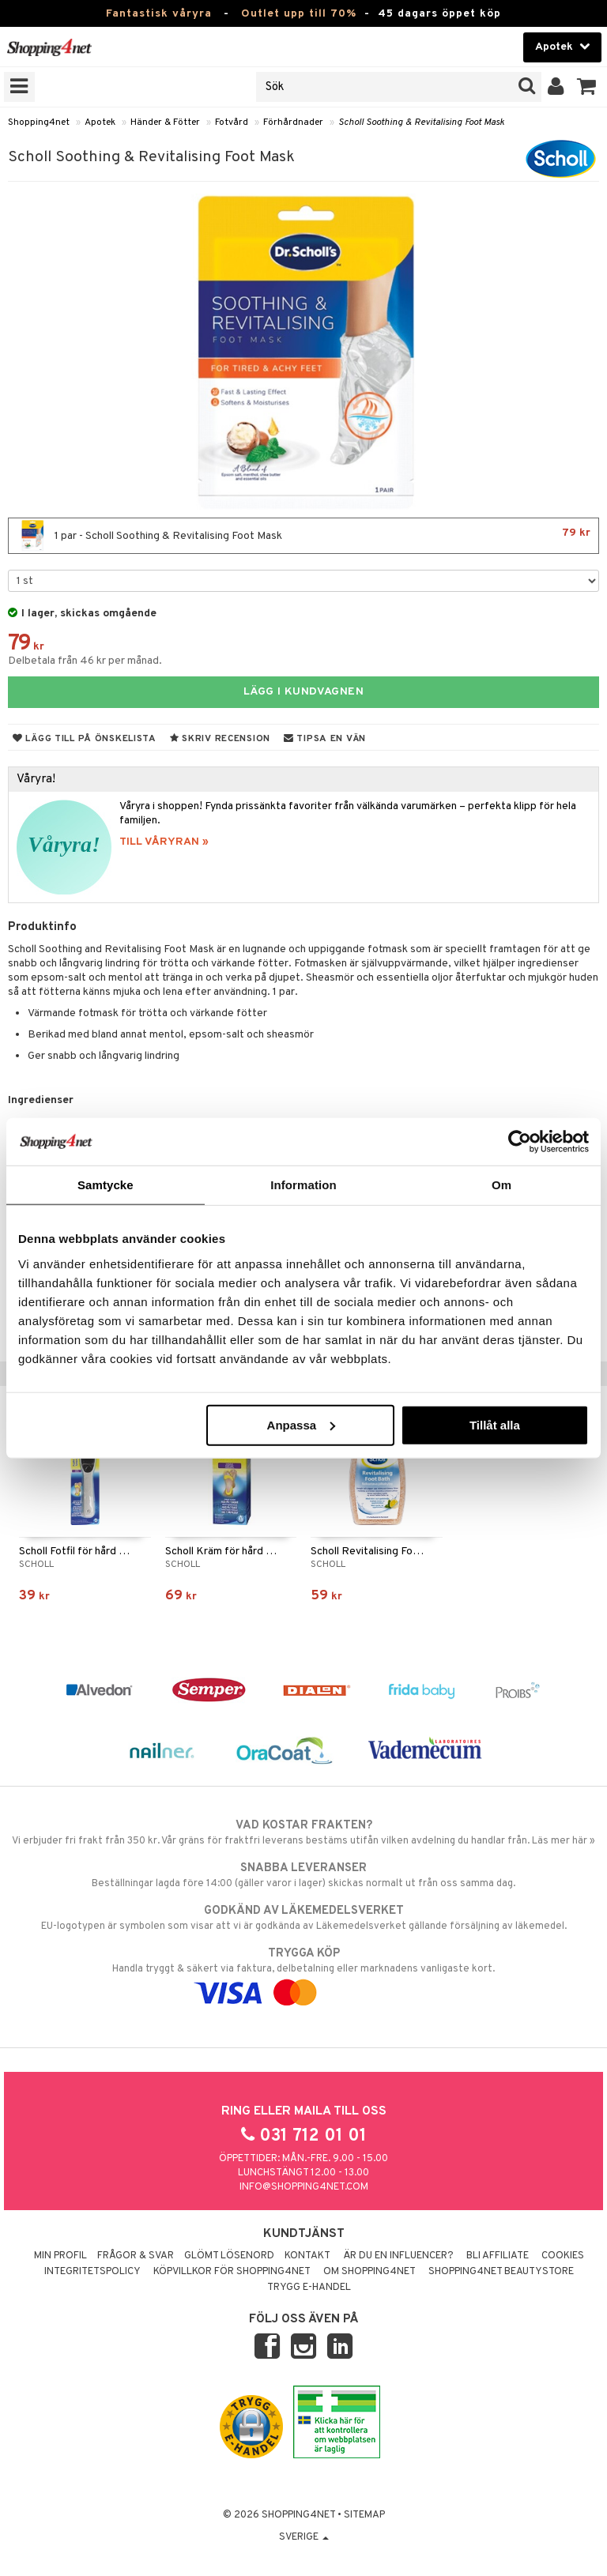 This screenshot has height=2576, width=607. Describe the element at coordinates (105, 1185) in the screenshot. I see `Samtycke [tab]` at that location.